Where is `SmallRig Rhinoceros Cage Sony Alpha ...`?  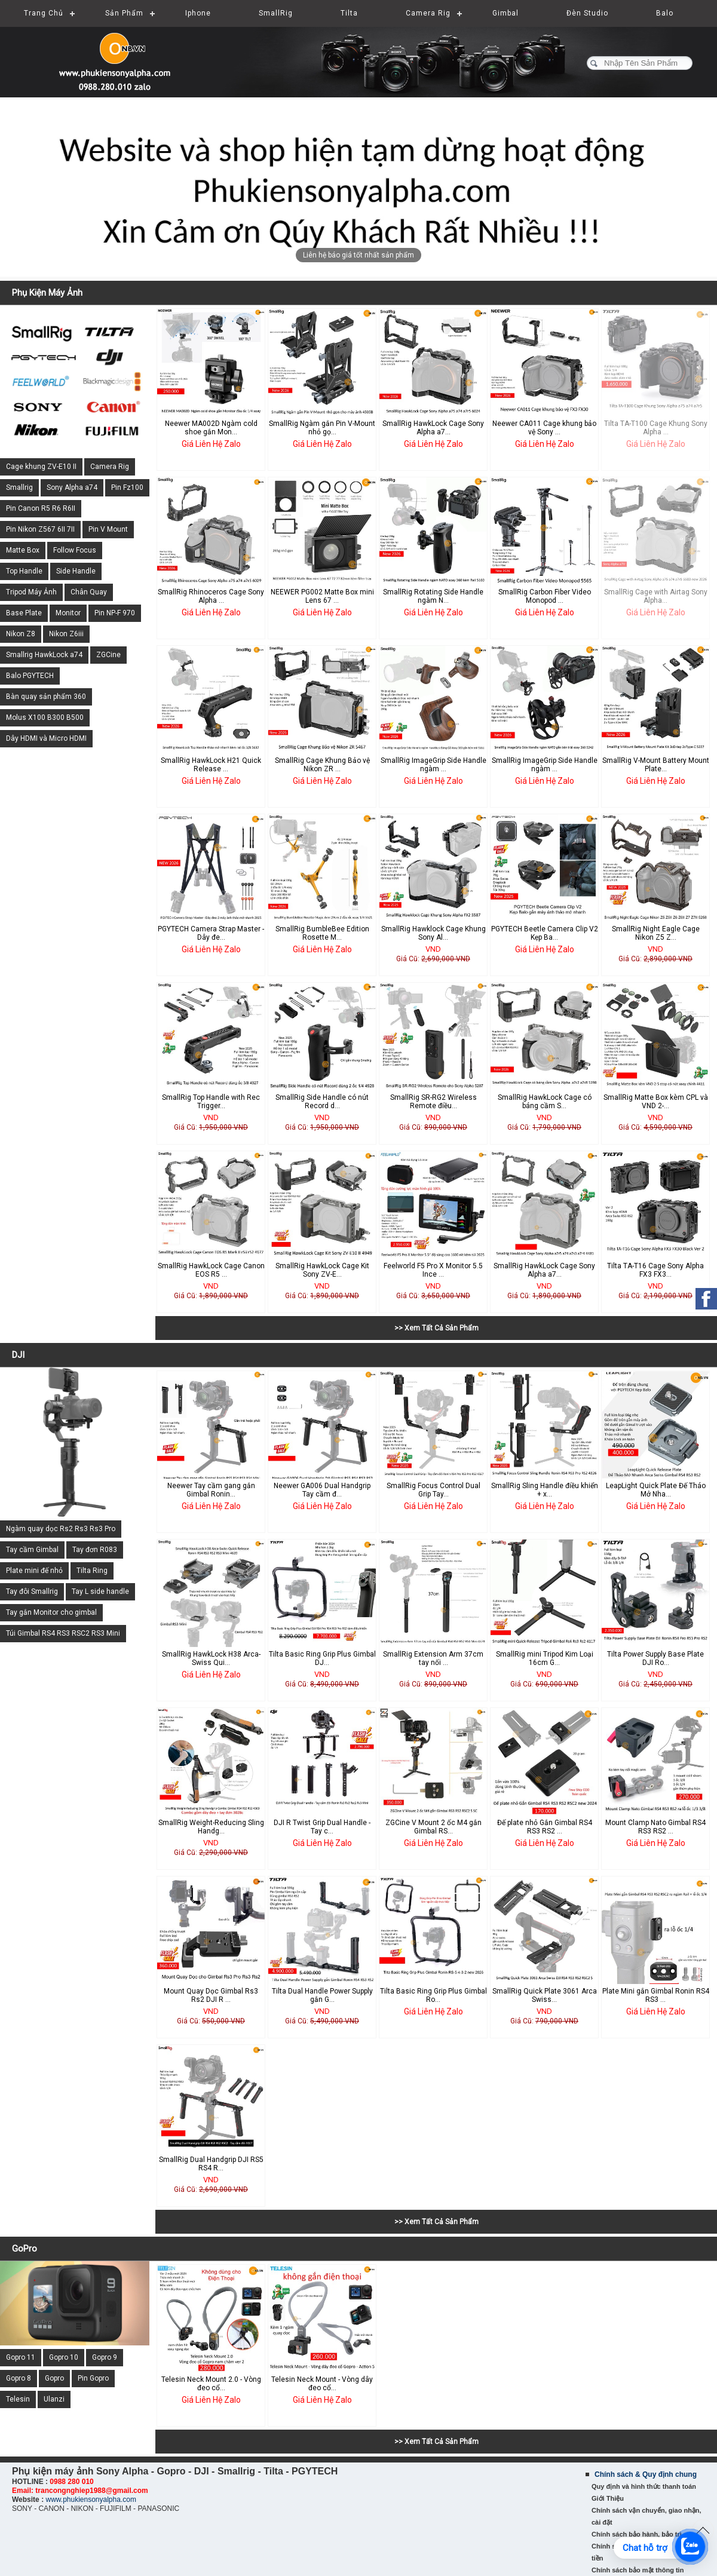 SmallRig Rhinoceros Cage Sony Alpha ... is located at coordinates (211, 596).